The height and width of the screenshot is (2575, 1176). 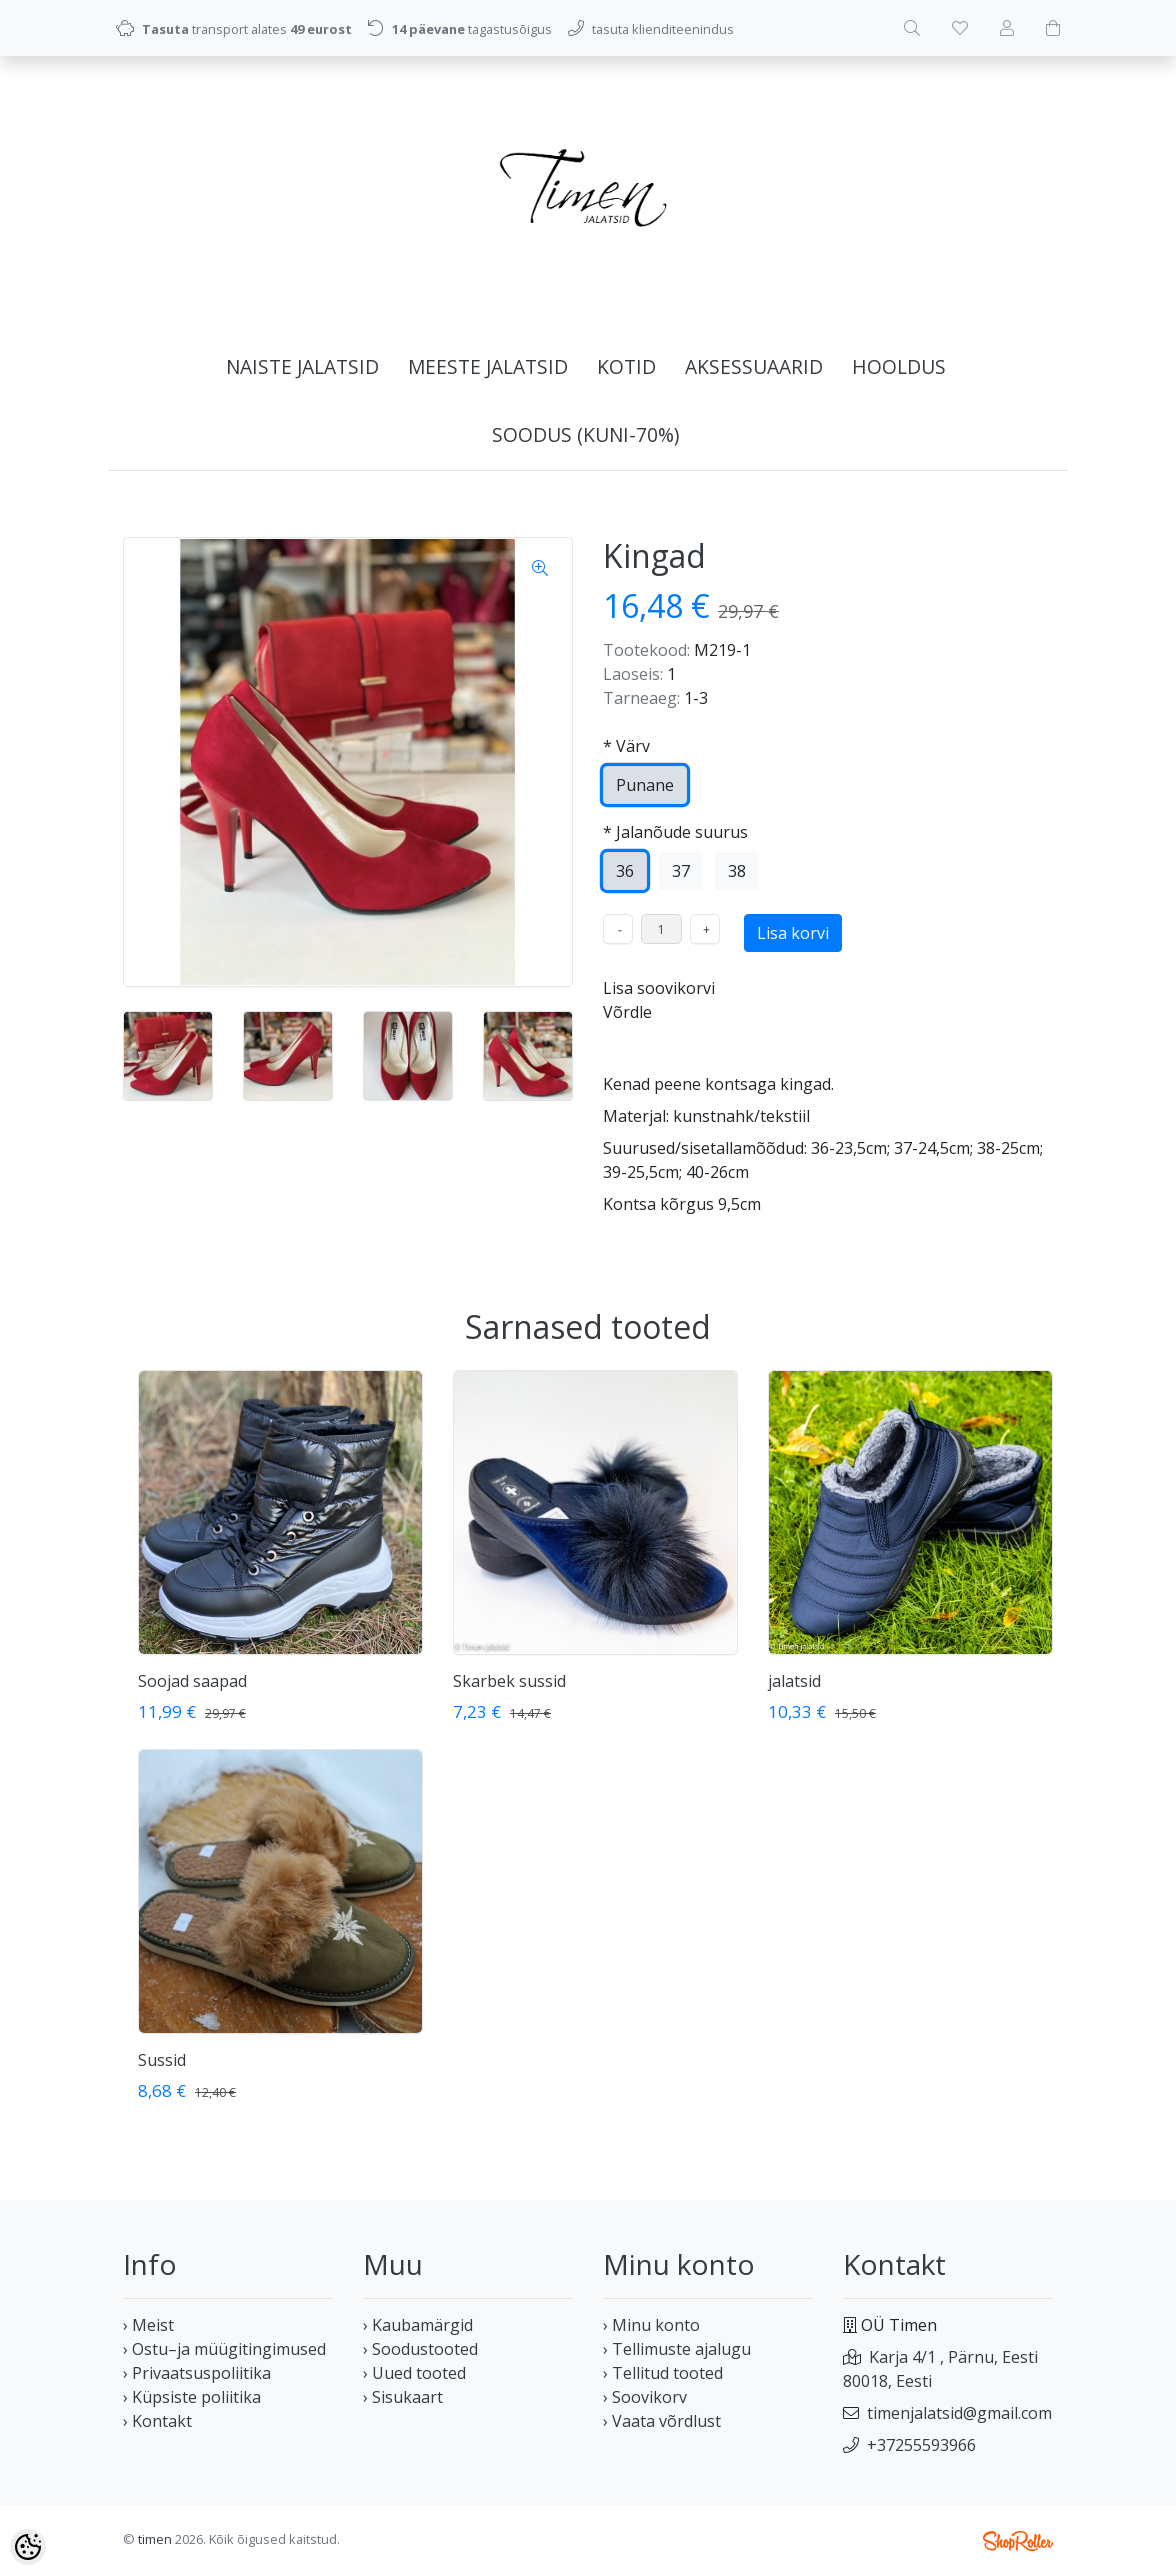 I want to click on 37, so click(x=681, y=871).